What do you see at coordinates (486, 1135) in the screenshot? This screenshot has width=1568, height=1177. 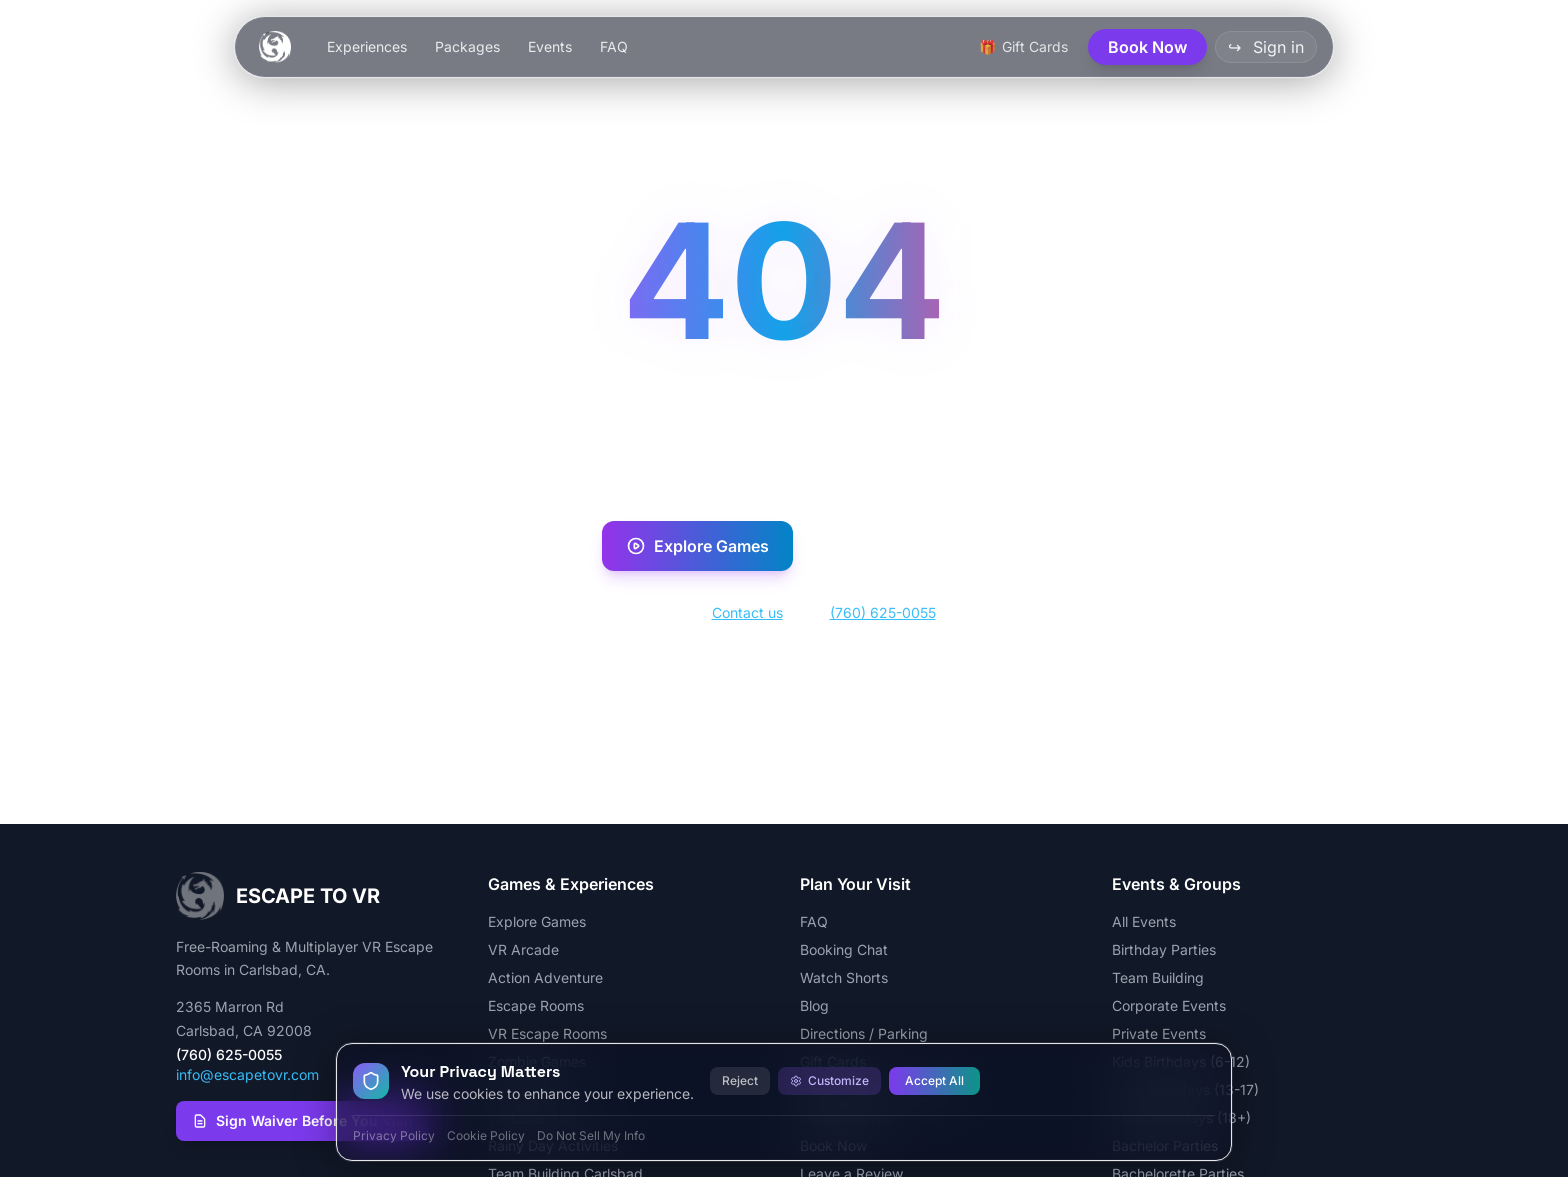 I see `Cookie Policy` at bounding box center [486, 1135].